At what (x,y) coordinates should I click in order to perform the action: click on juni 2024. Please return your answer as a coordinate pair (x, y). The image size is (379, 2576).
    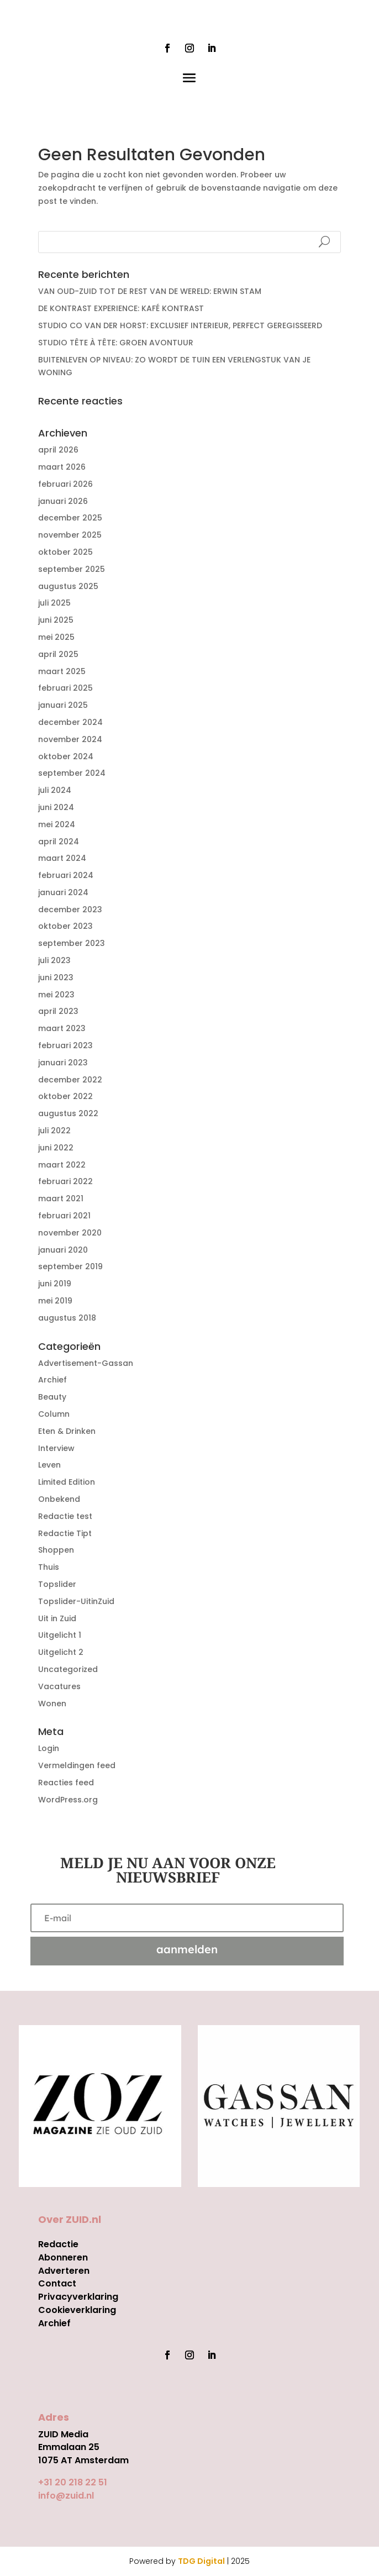
    Looking at the image, I should click on (56, 807).